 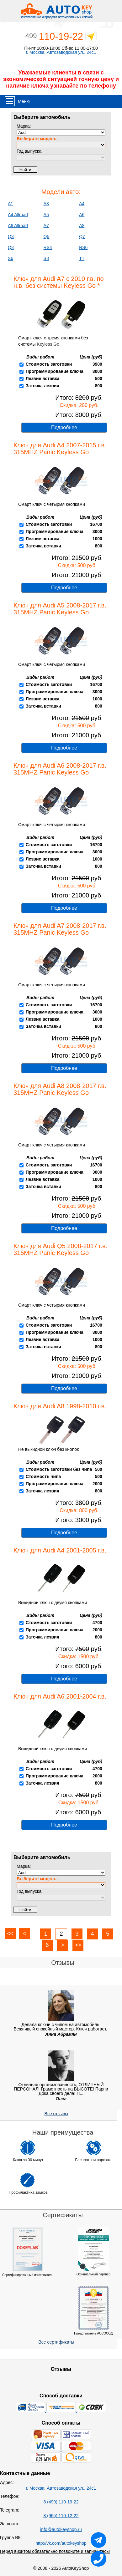 I want to click on >>, so click(x=78, y=1945).